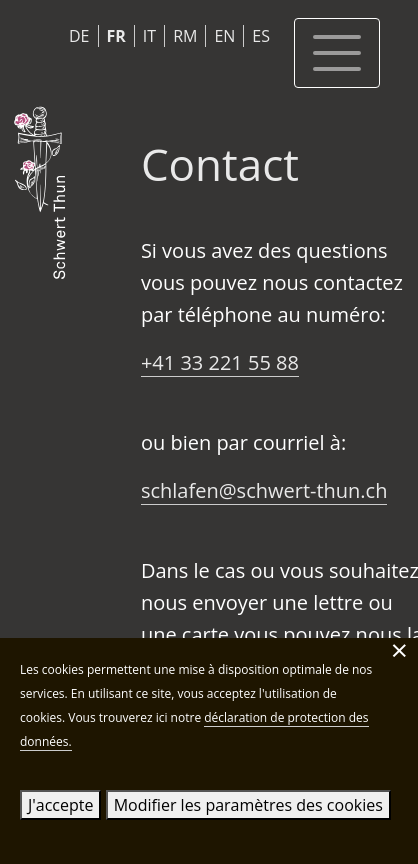 The height and width of the screenshot is (864, 418). I want to click on FR, so click(116, 36).